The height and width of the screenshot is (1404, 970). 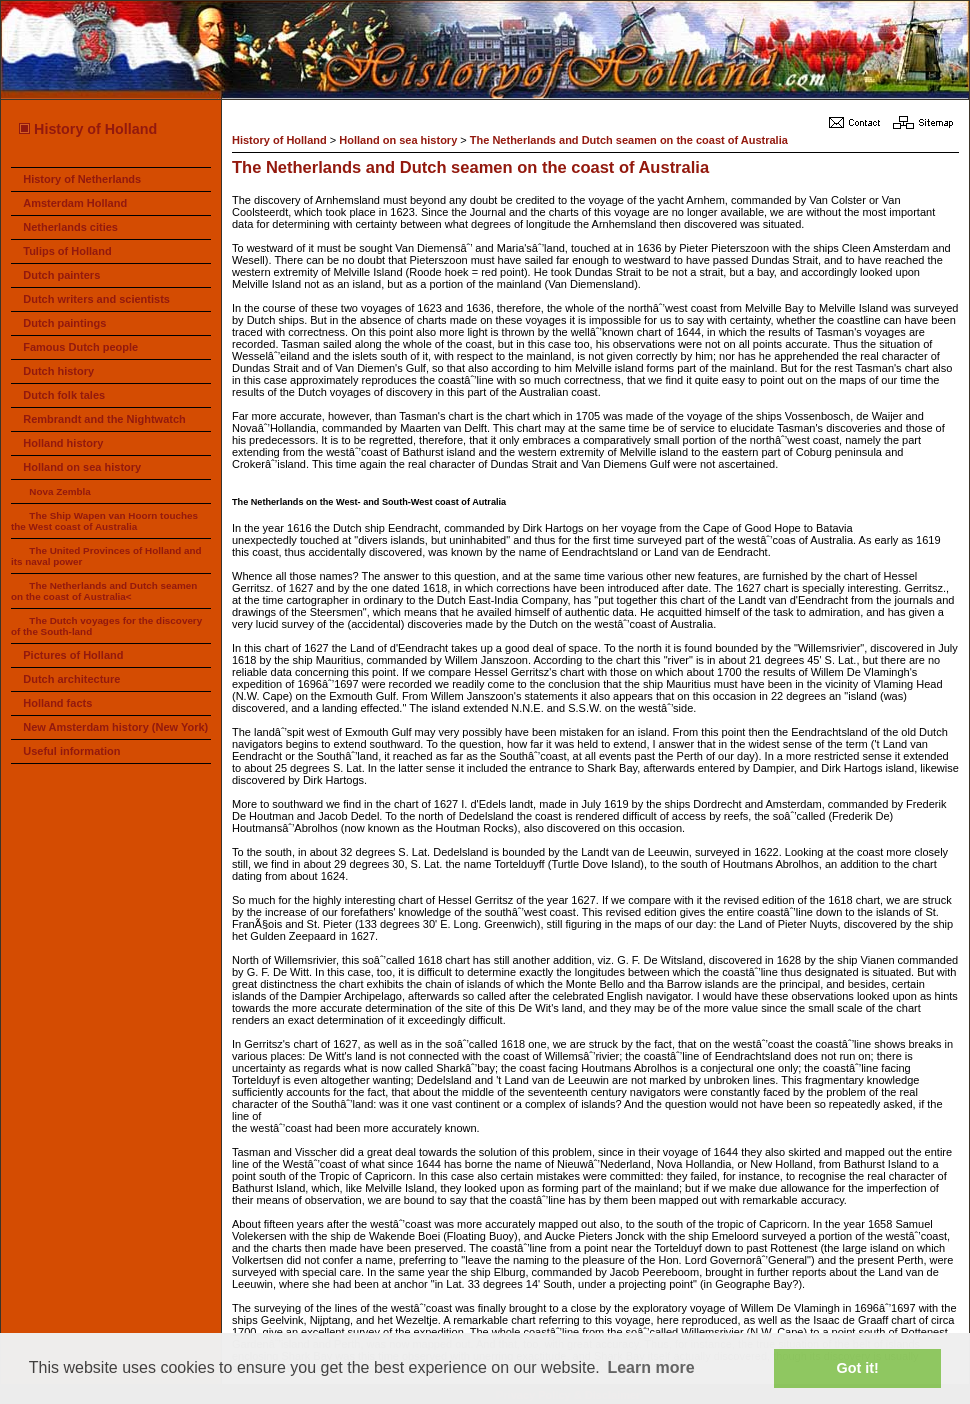 What do you see at coordinates (629, 140) in the screenshot?
I see `The Netherlands and Dutch seamen on the coast of Australia` at bounding box center [629, 140].